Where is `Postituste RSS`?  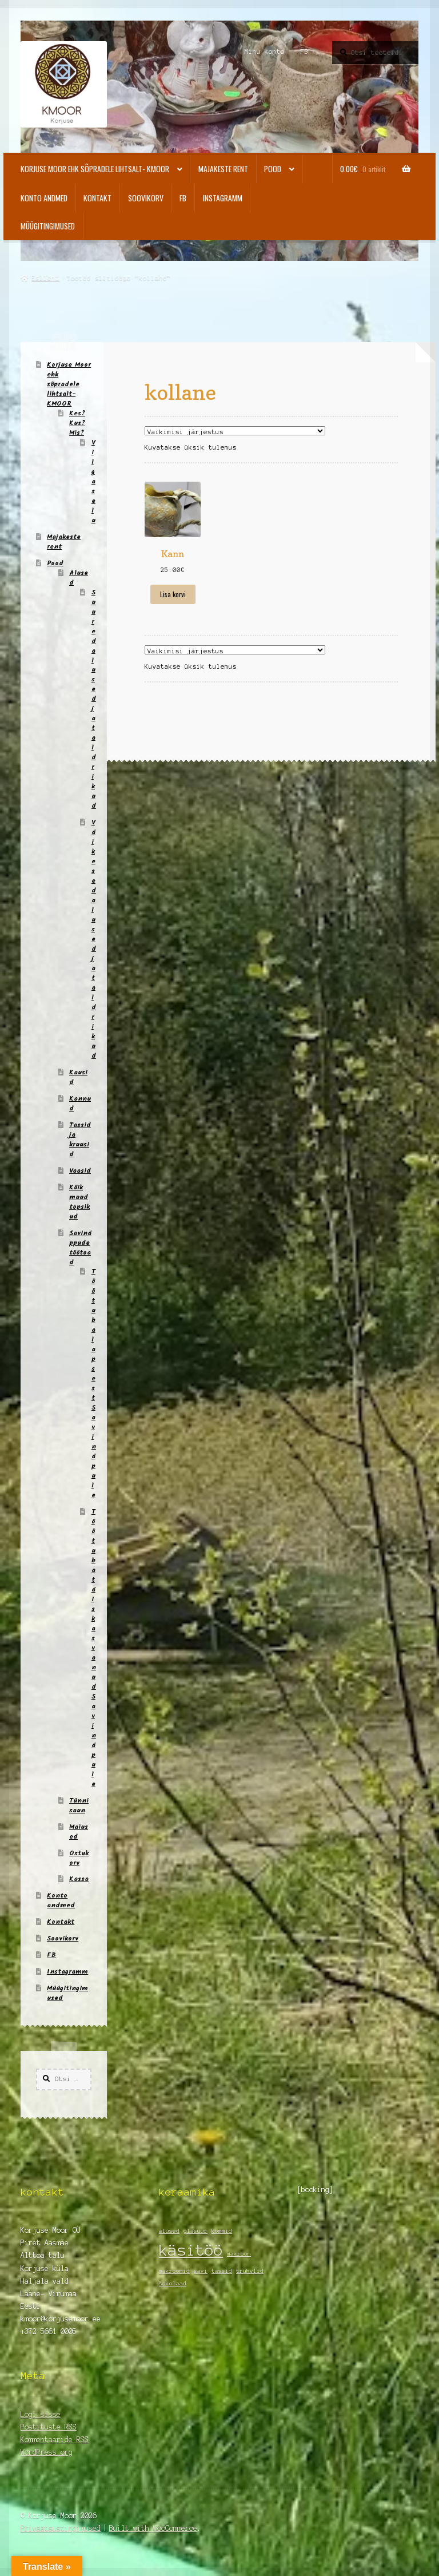 Postituste RSS is located at coordinates (49, 2427).